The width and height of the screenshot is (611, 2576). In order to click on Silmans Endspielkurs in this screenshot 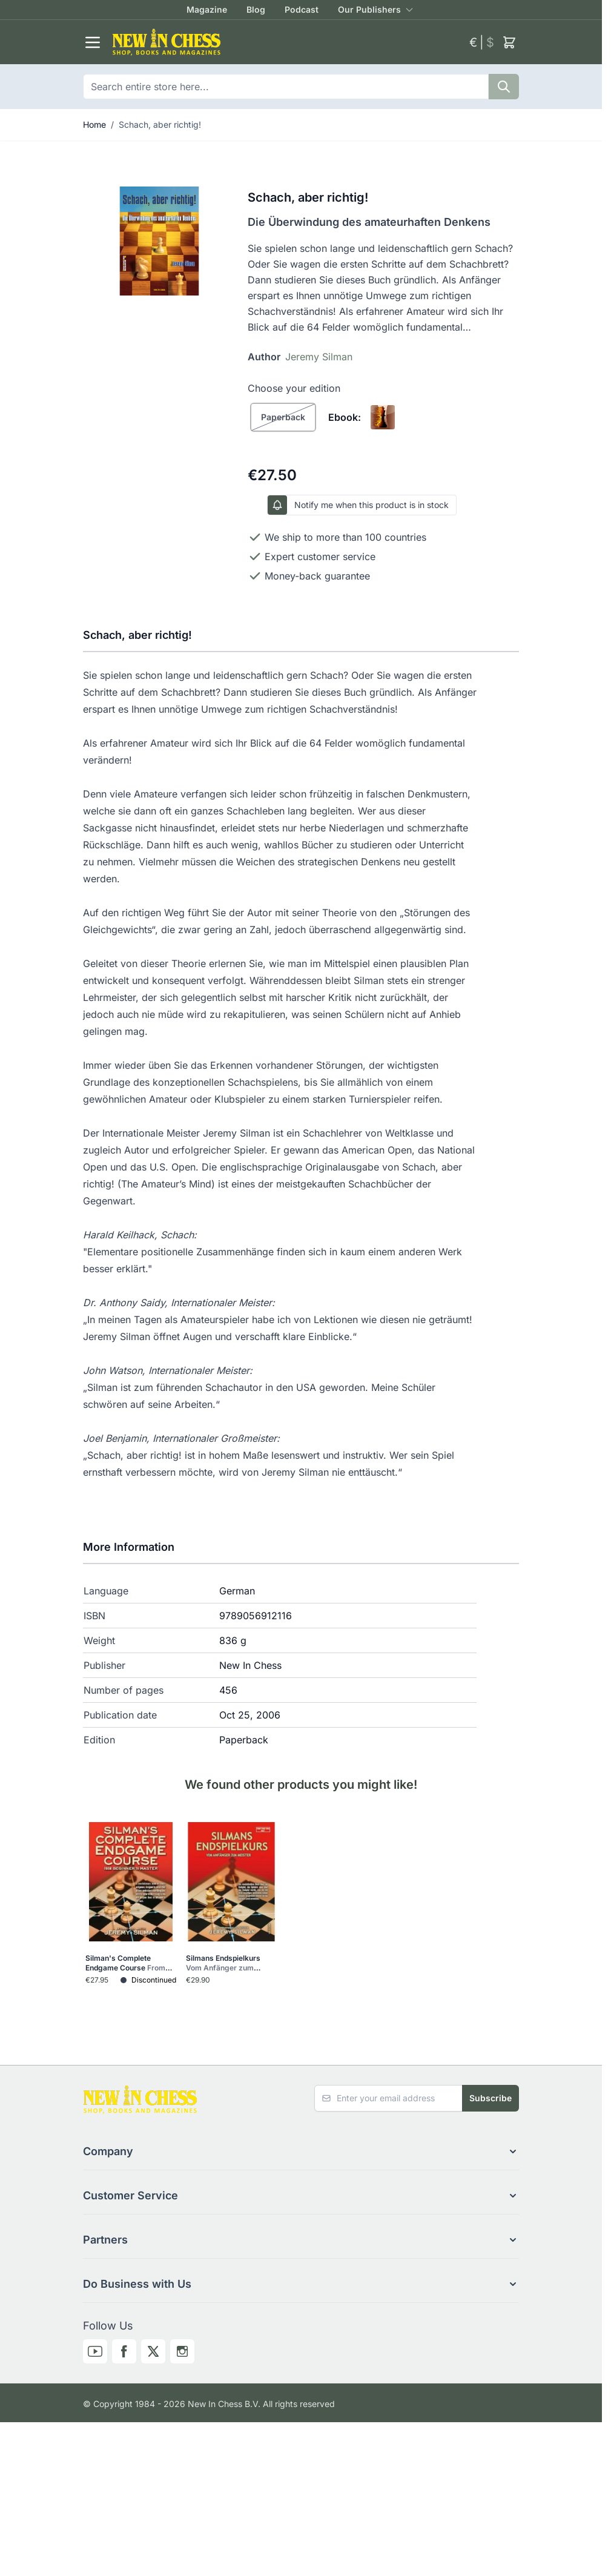, I will do `click(223, 1963)`.